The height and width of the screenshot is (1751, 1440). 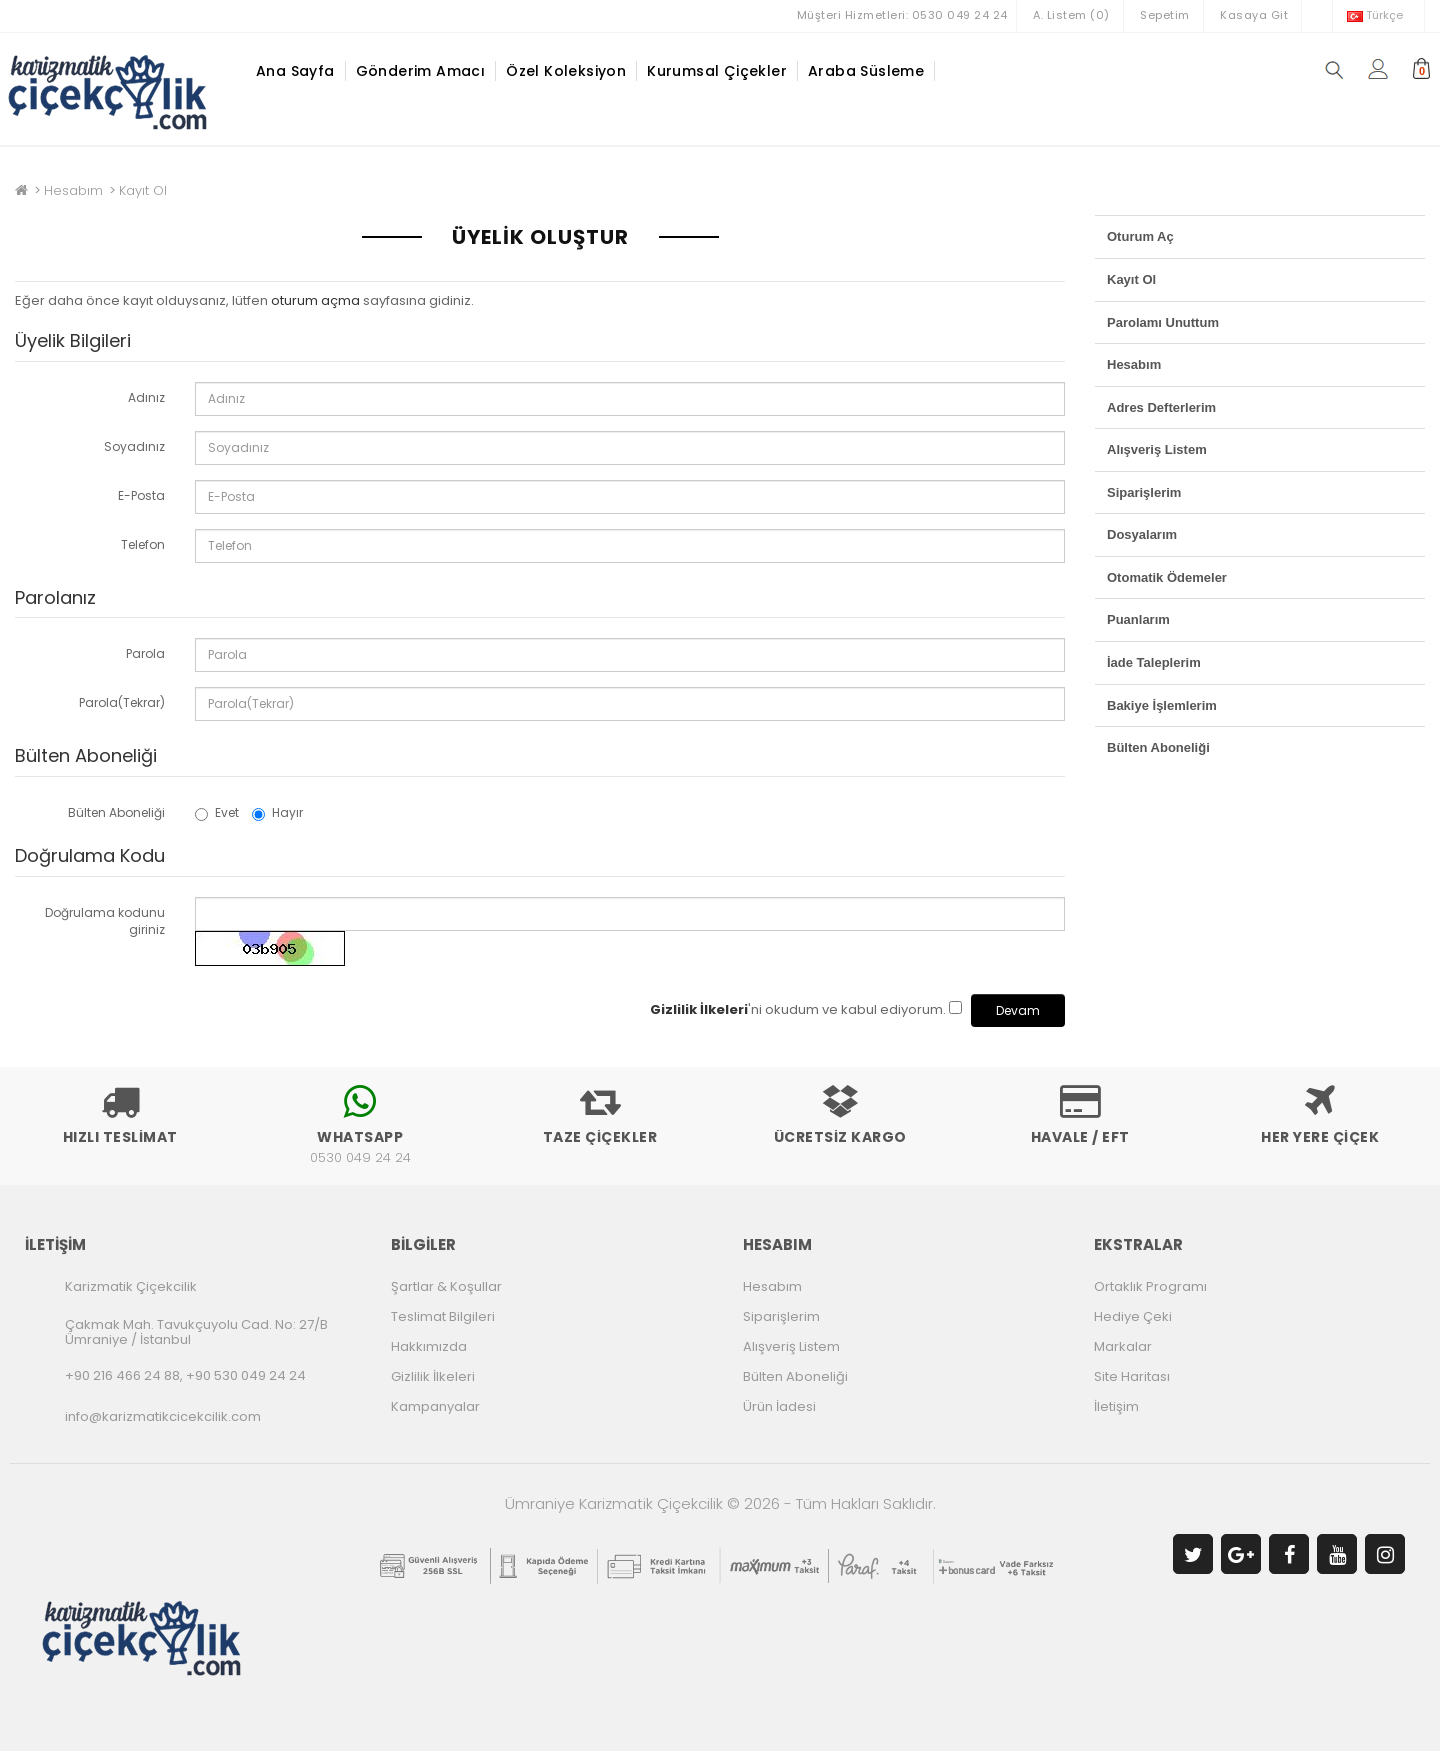 I want to click on İletişim, so click(x=1116, y=1406).